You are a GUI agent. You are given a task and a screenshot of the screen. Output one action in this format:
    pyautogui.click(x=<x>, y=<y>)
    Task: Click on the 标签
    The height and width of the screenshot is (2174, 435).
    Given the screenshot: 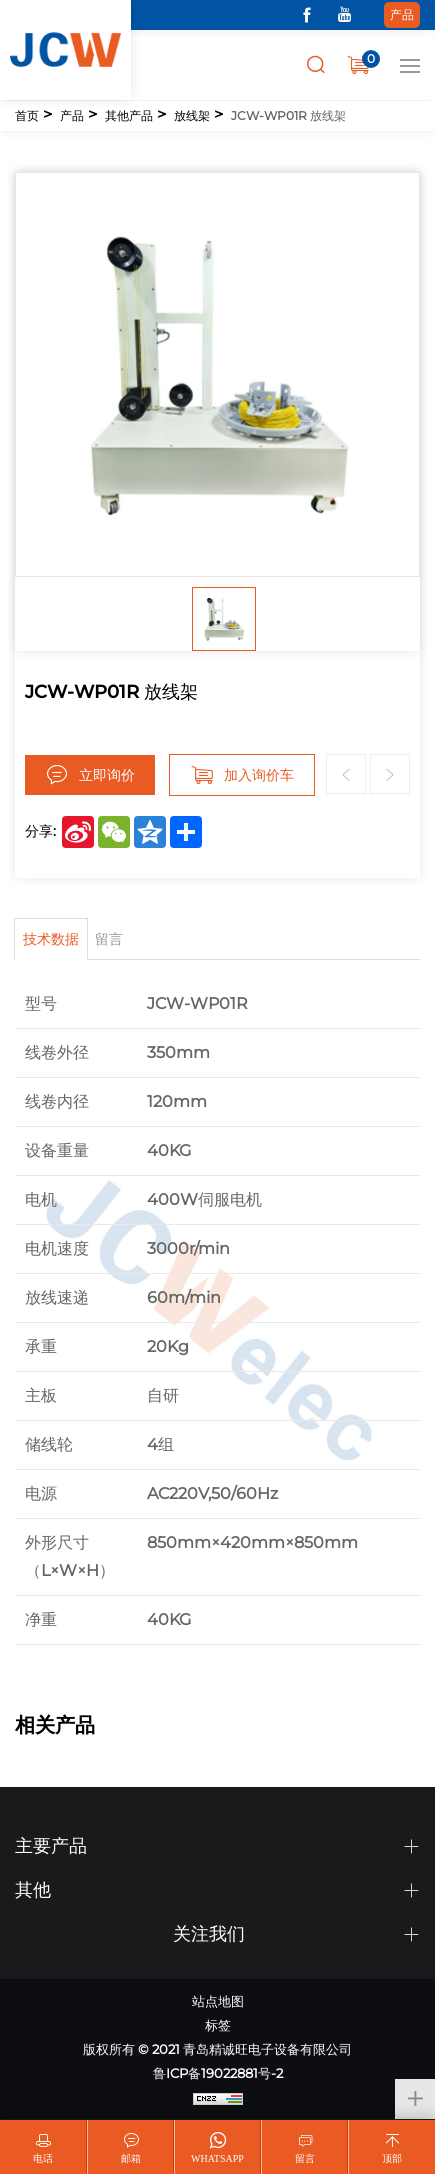 What is the action you would take?
    pyautogui.click(x=218, y=2025)
    